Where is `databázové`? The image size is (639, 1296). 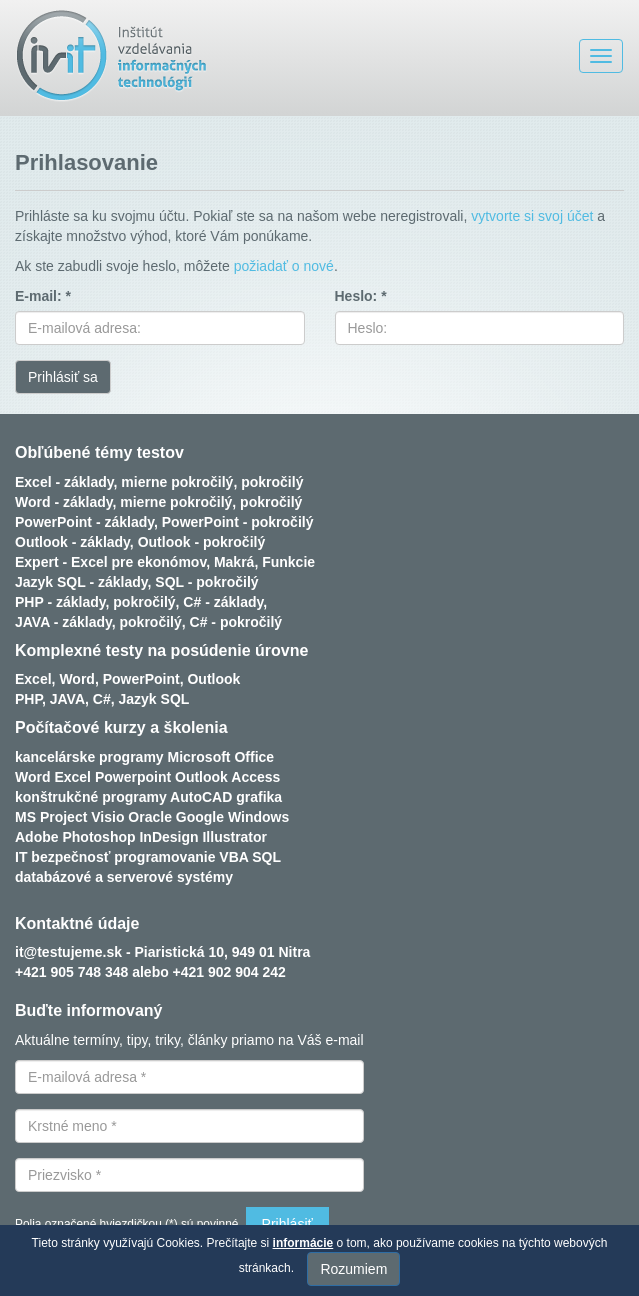
databázové is located at coordinates (53, 877).